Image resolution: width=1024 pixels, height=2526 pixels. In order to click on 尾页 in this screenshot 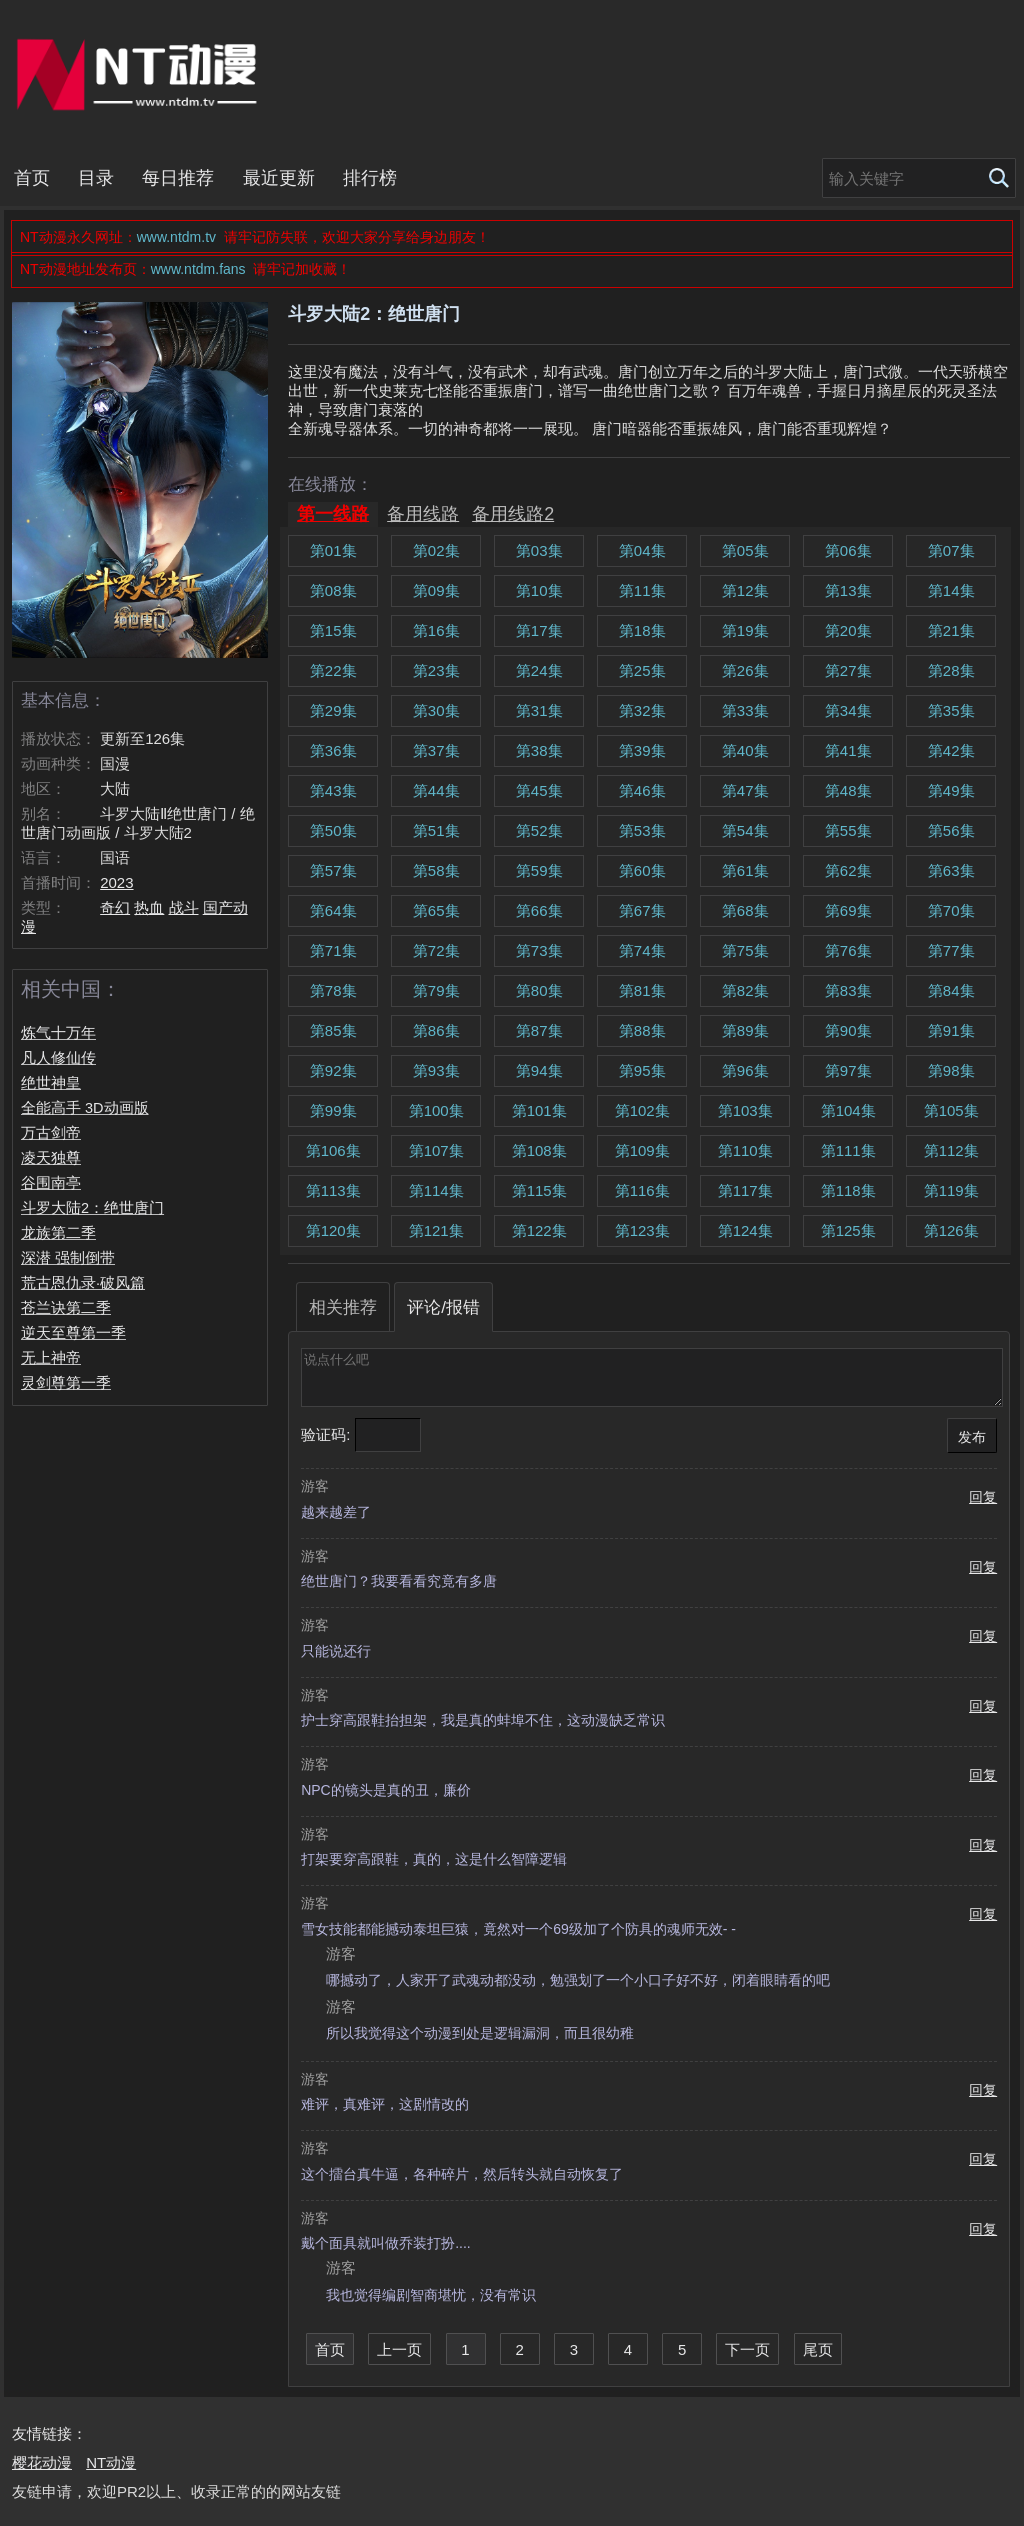, I will do `click(818, 2349)`.